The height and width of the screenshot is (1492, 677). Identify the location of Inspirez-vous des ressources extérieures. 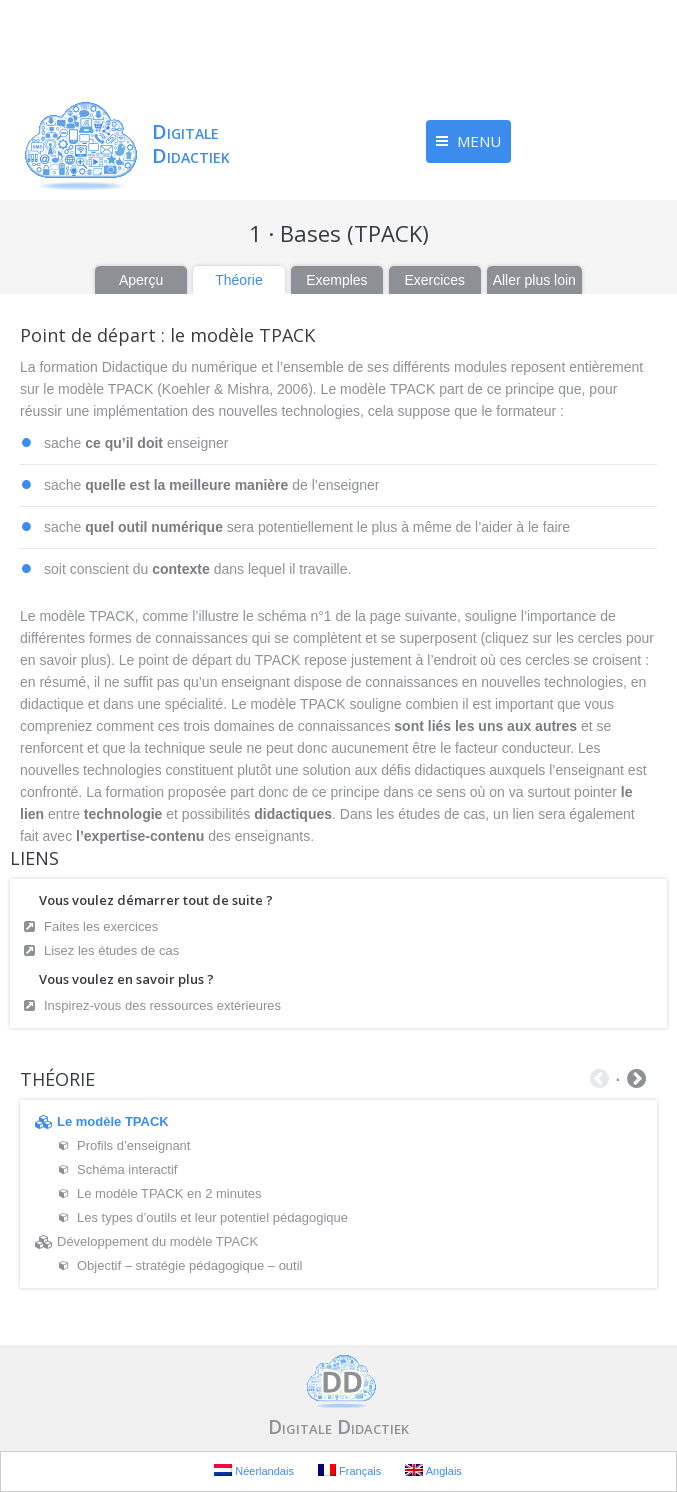
(162, 1005).